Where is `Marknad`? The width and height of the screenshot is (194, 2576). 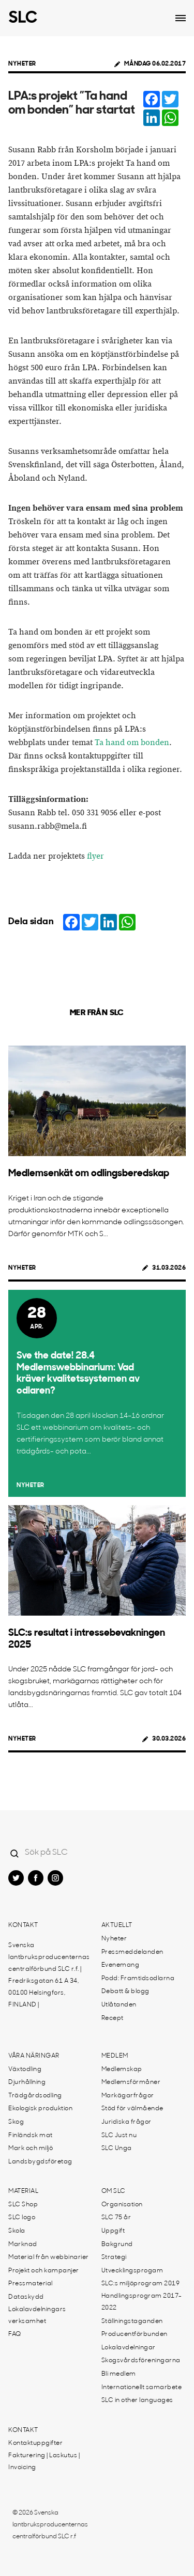 Marknad is located at coordinates (22, 2244).